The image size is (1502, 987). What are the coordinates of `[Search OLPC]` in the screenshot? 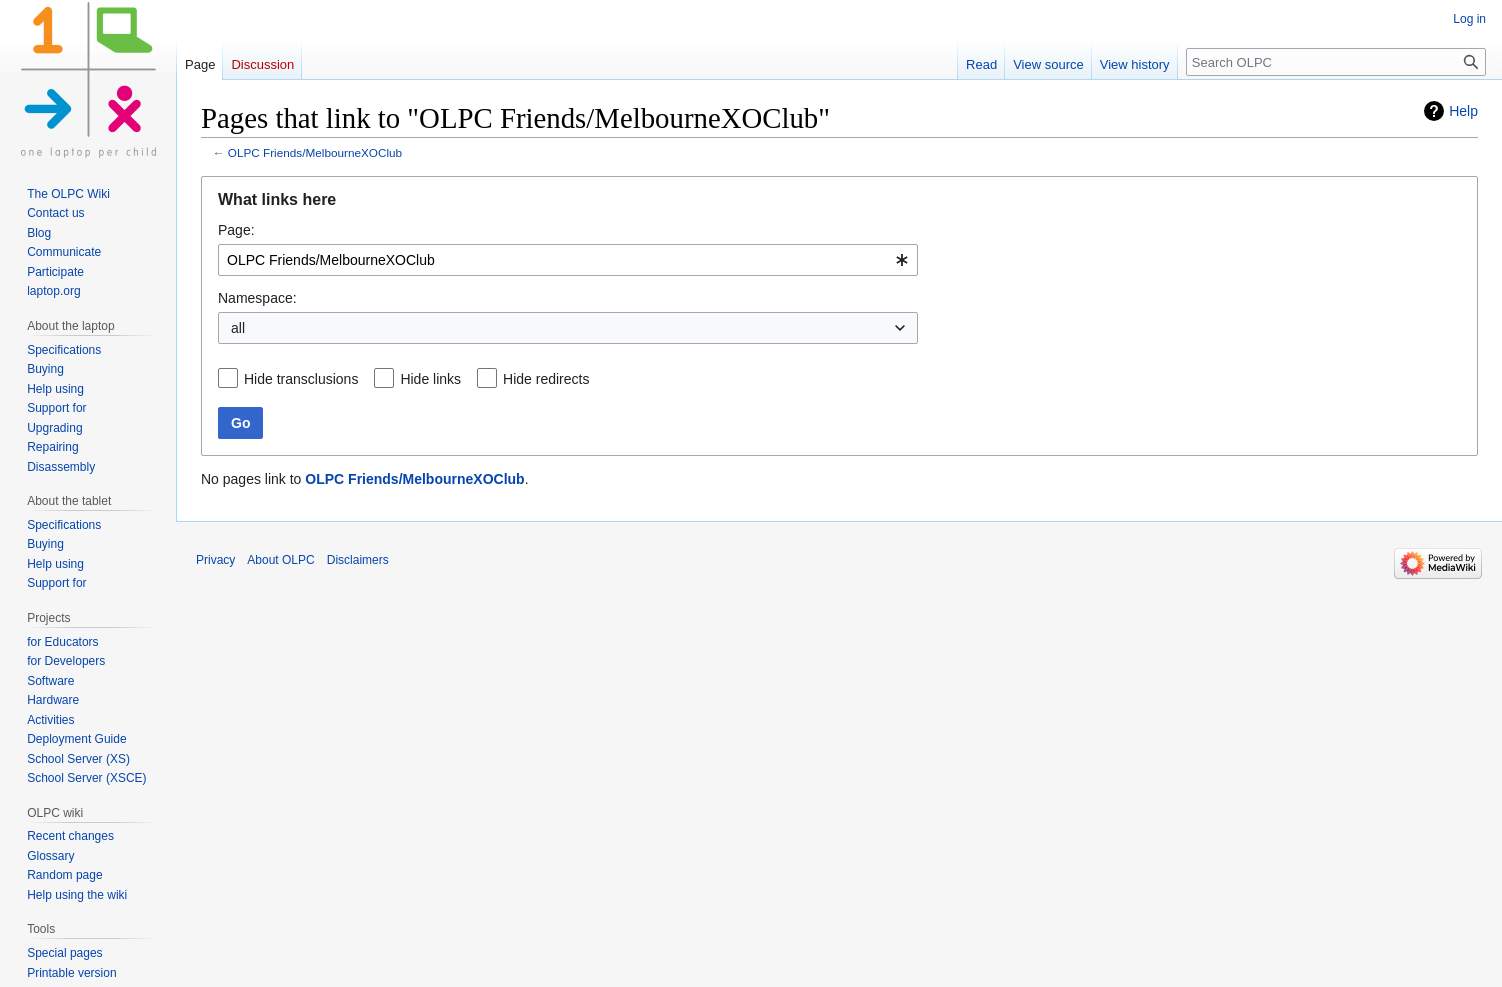 It's located at (1336, 62).